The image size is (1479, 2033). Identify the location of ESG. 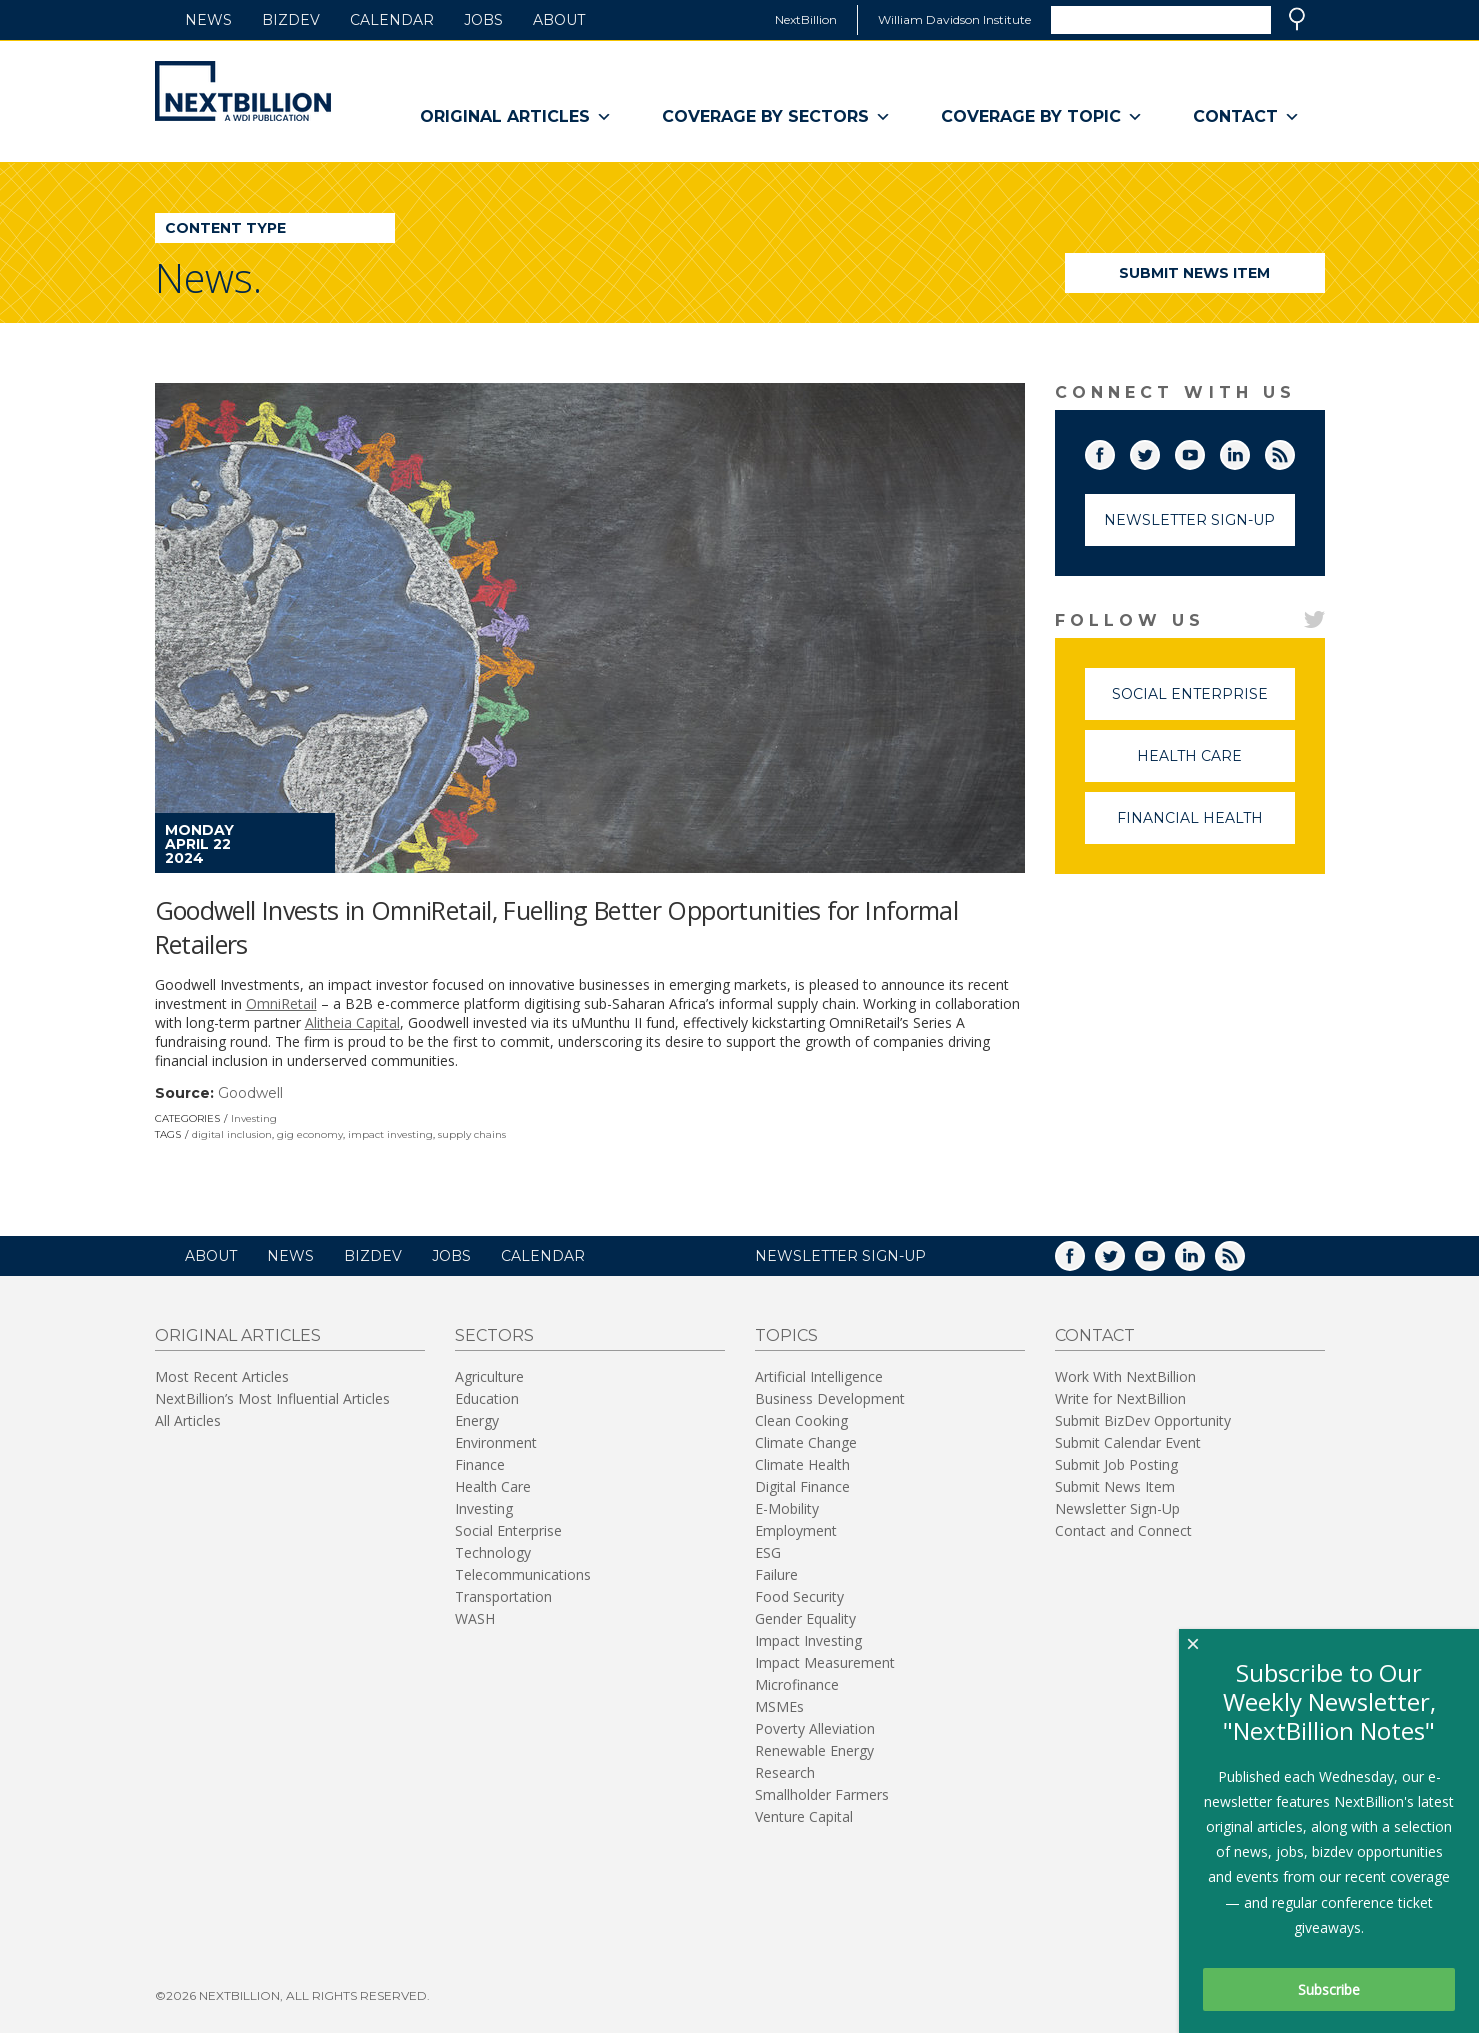
(768, 1552).